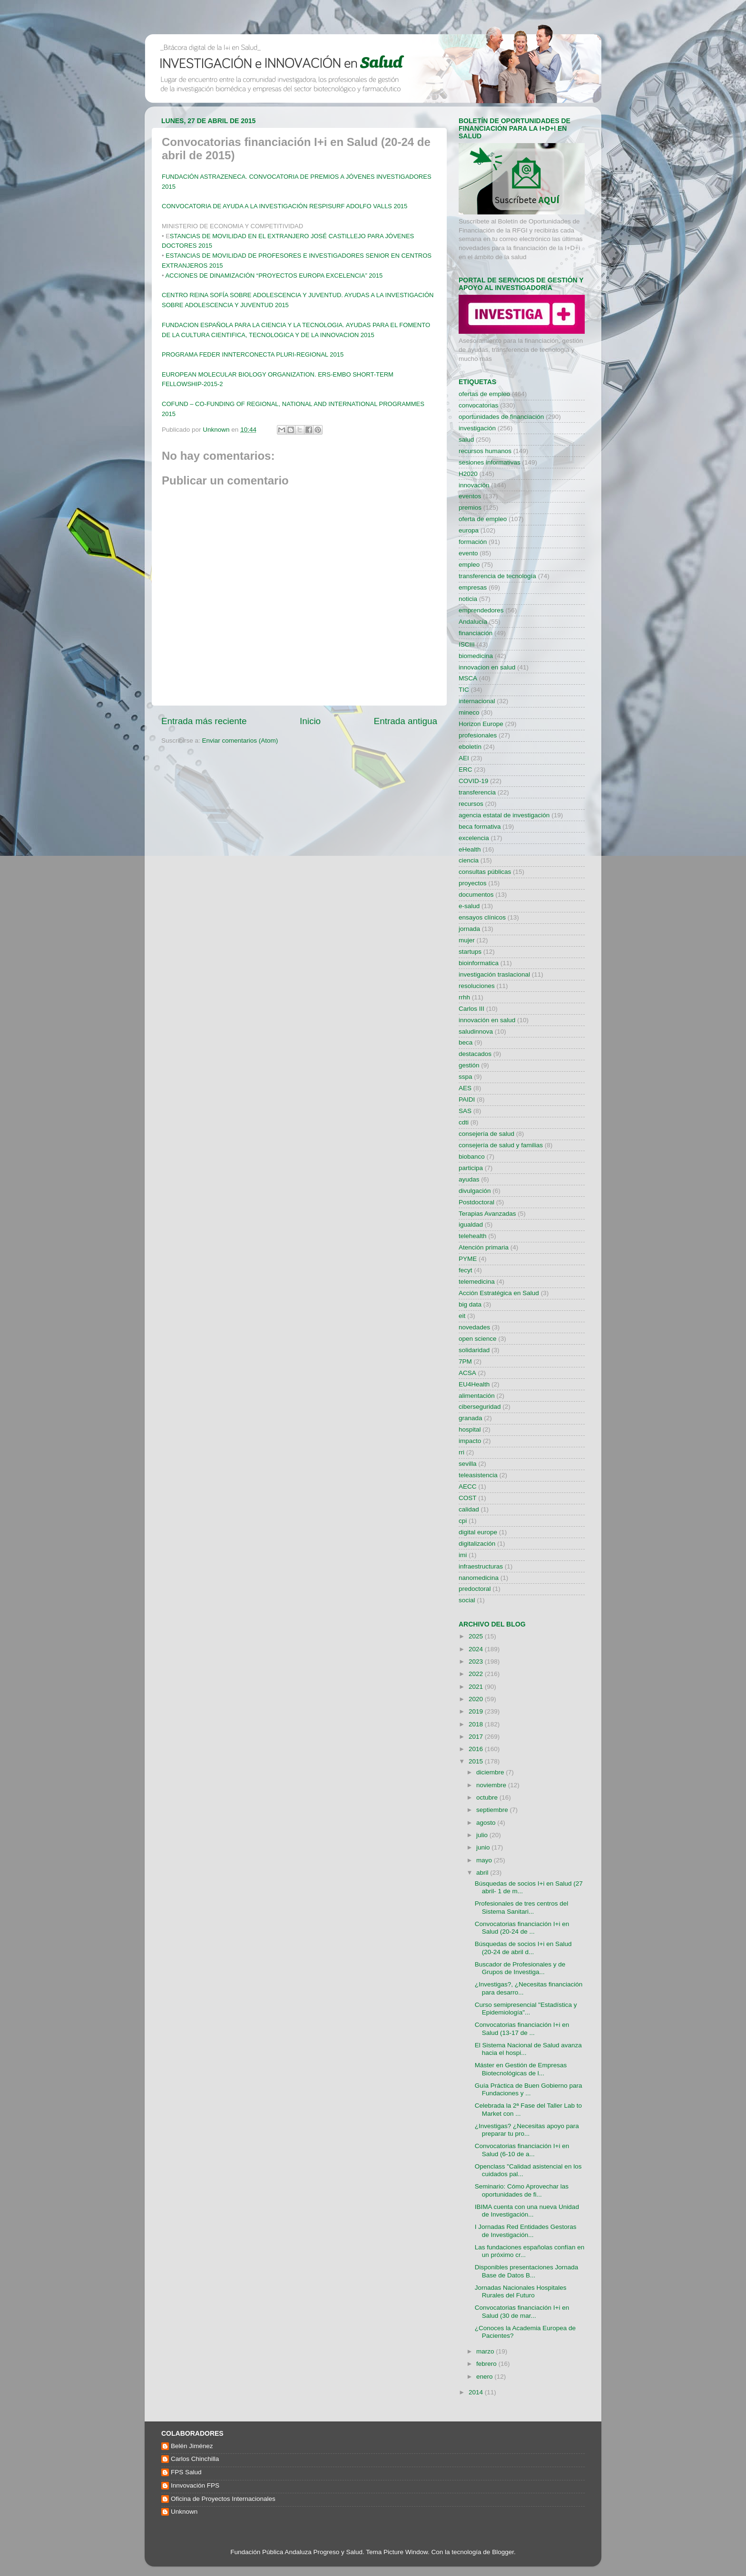 This screenshot has height=2576, width=746. Describe the element at coordinates (480, 1406) in the screenshot. I see `ciberseguridad` at that location.